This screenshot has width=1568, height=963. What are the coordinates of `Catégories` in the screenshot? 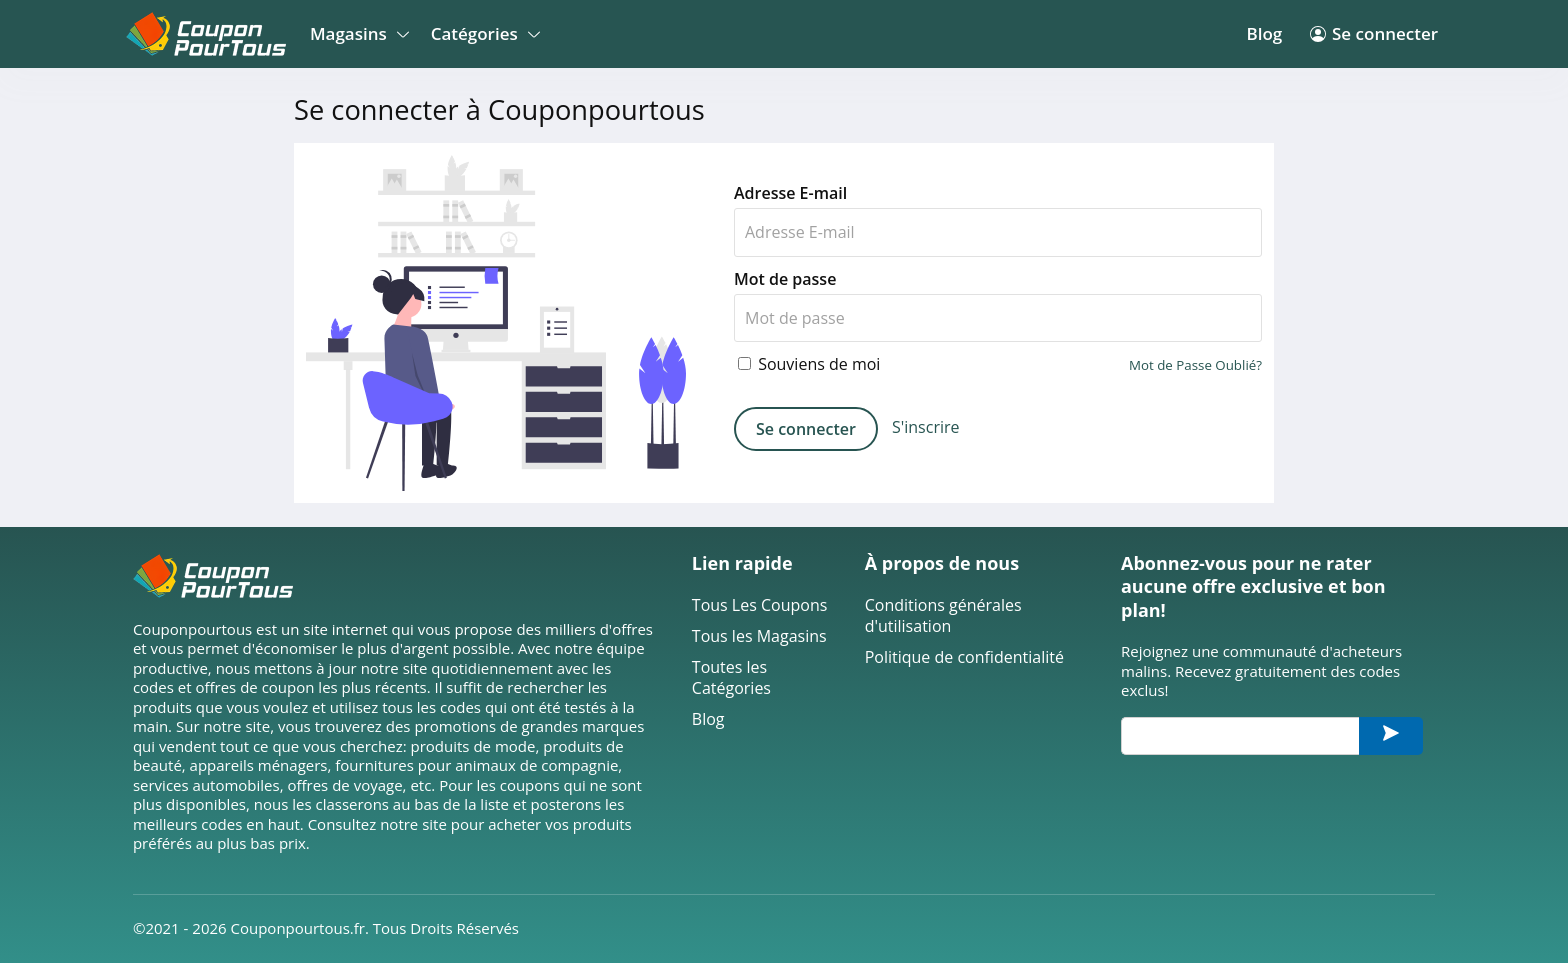 It's located at (482, 33).